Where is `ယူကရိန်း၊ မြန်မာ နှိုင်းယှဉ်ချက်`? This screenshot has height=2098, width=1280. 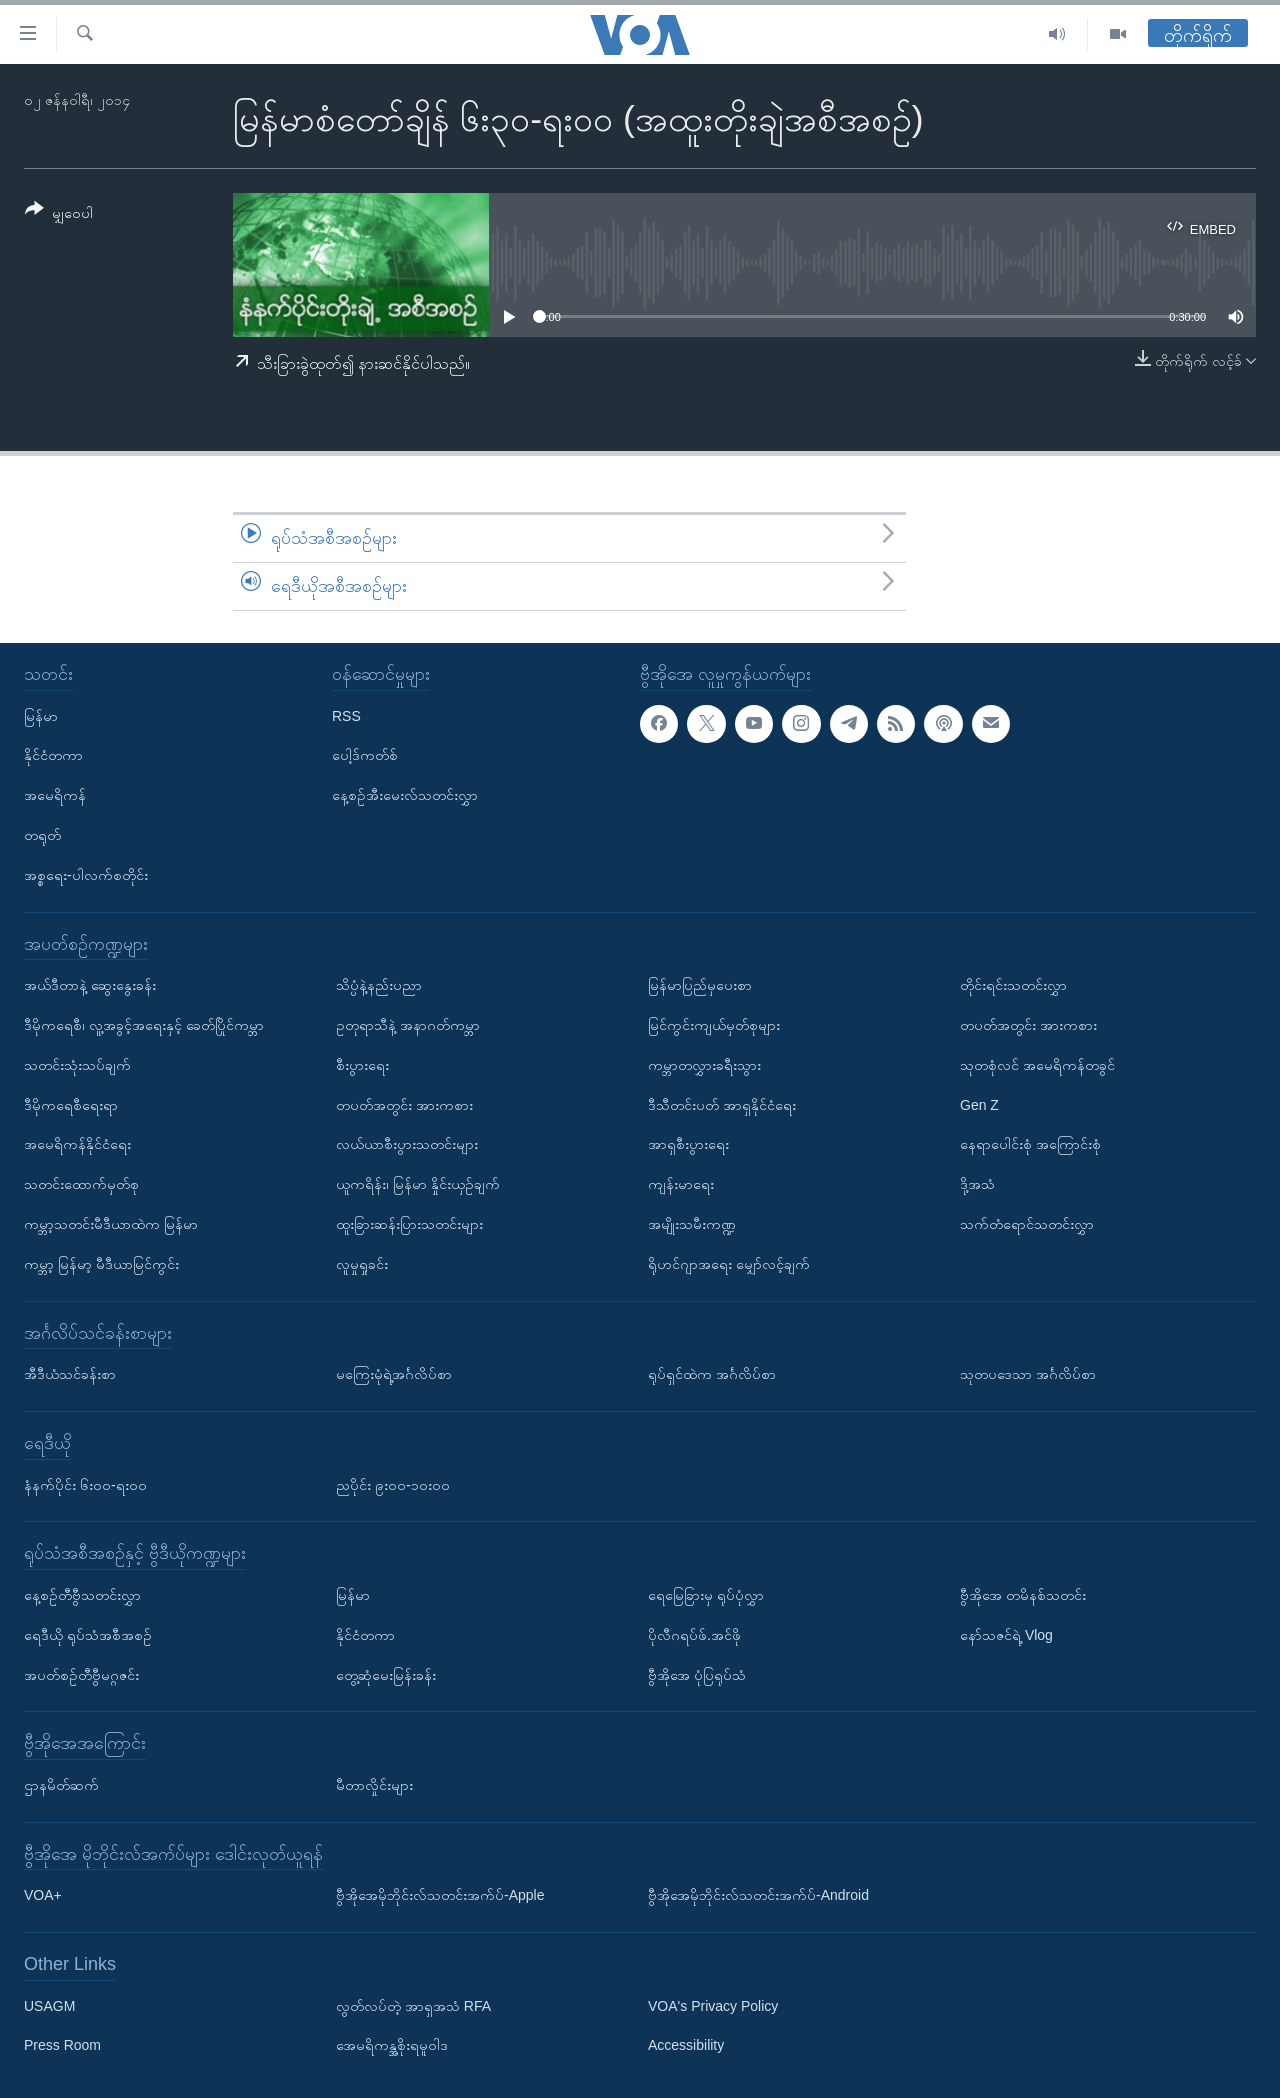
ယူကရိန်း၊ မြန်မာ နှိုင်းယှဉ်ချက် is located at coordinates (418, 1184).